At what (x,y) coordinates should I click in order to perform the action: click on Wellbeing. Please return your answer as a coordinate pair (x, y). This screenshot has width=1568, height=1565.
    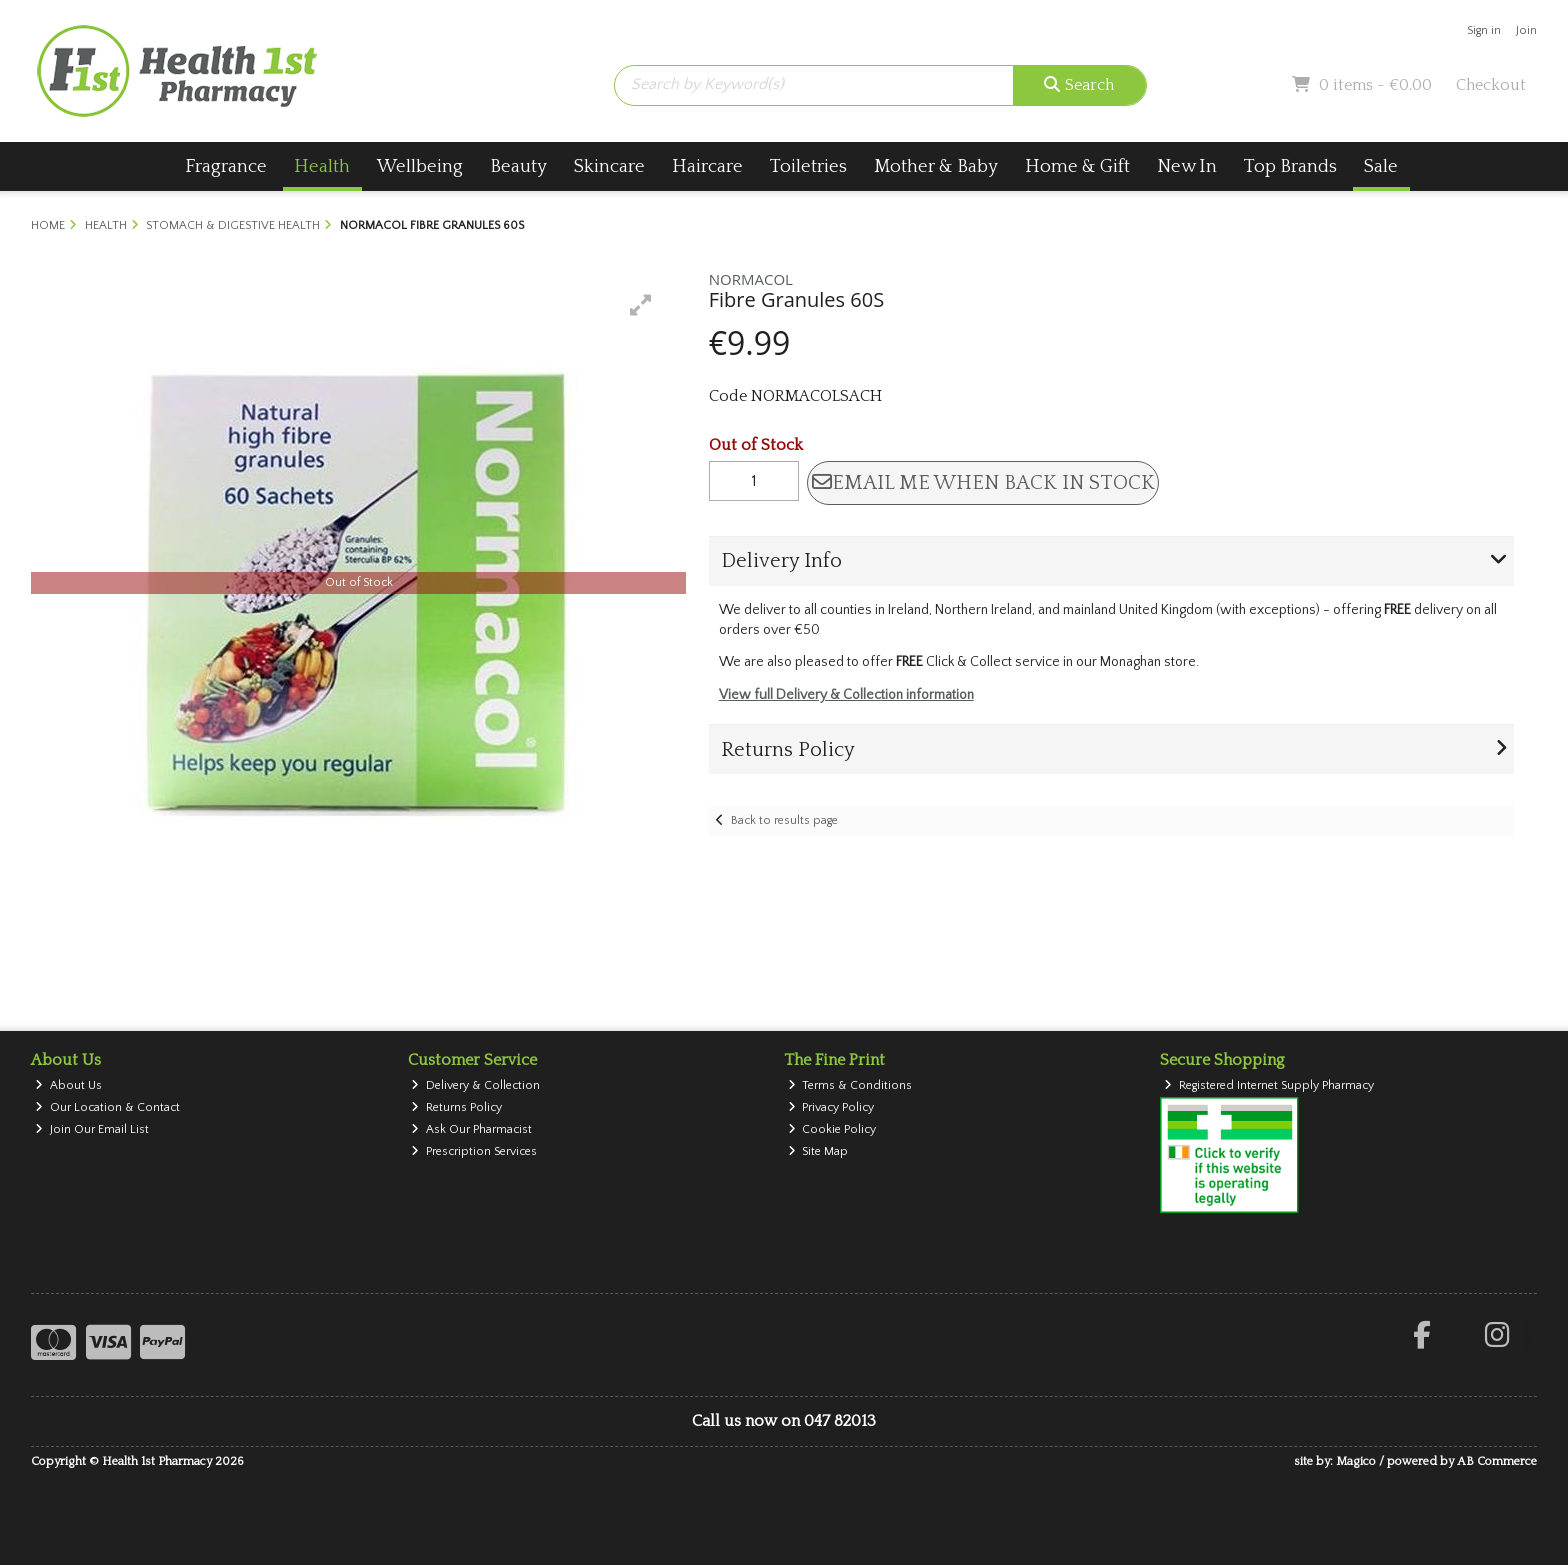
    Looking at the image, I should click on (420, 166).